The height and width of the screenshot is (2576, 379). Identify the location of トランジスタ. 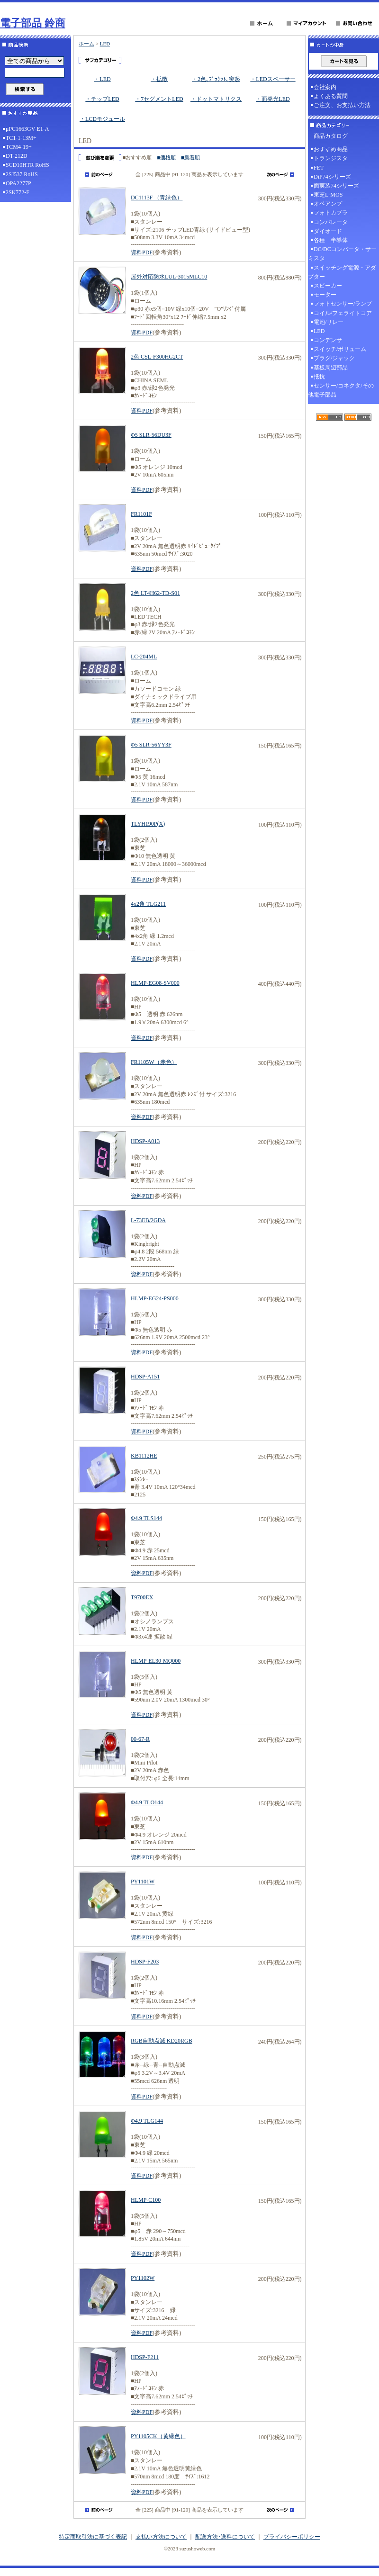
(331, 158).